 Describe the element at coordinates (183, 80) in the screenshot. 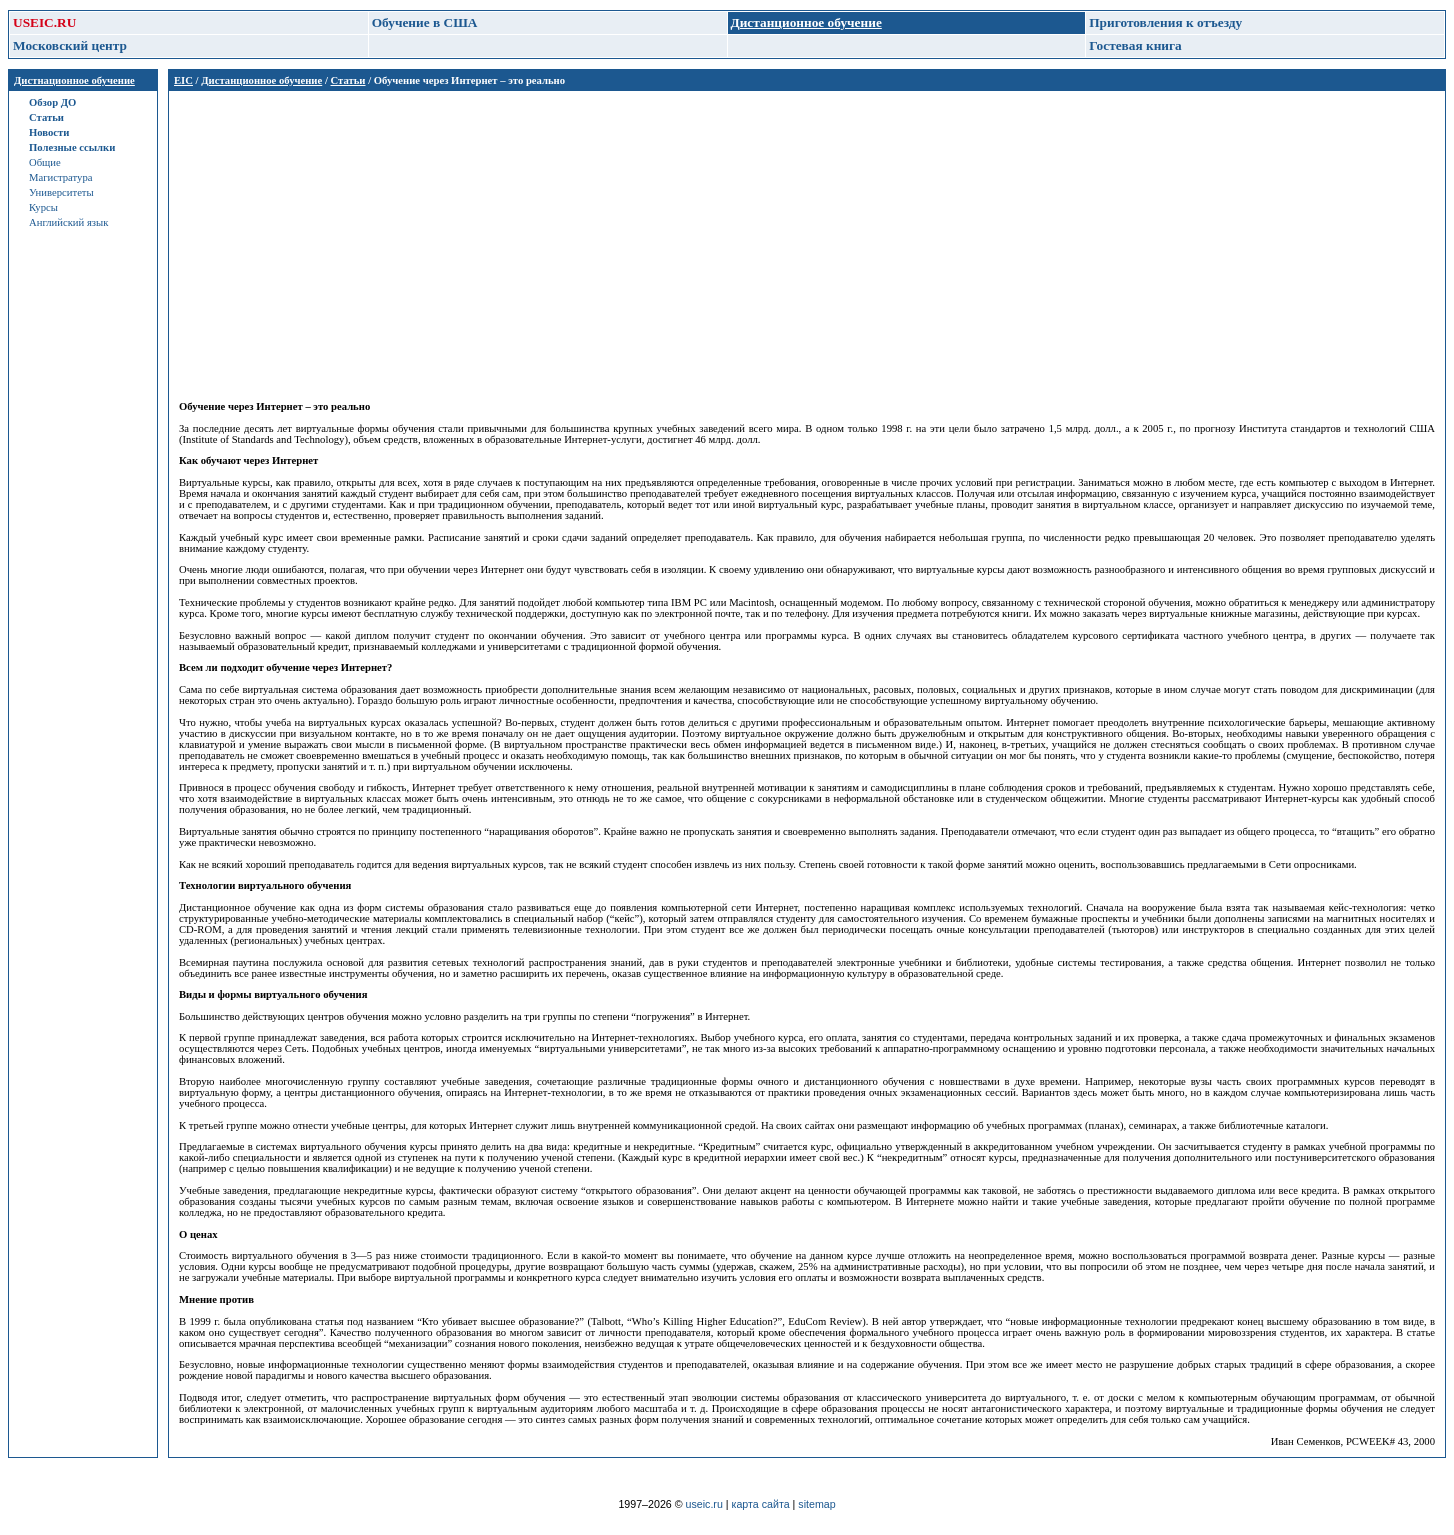

I see `EIC` at that location.